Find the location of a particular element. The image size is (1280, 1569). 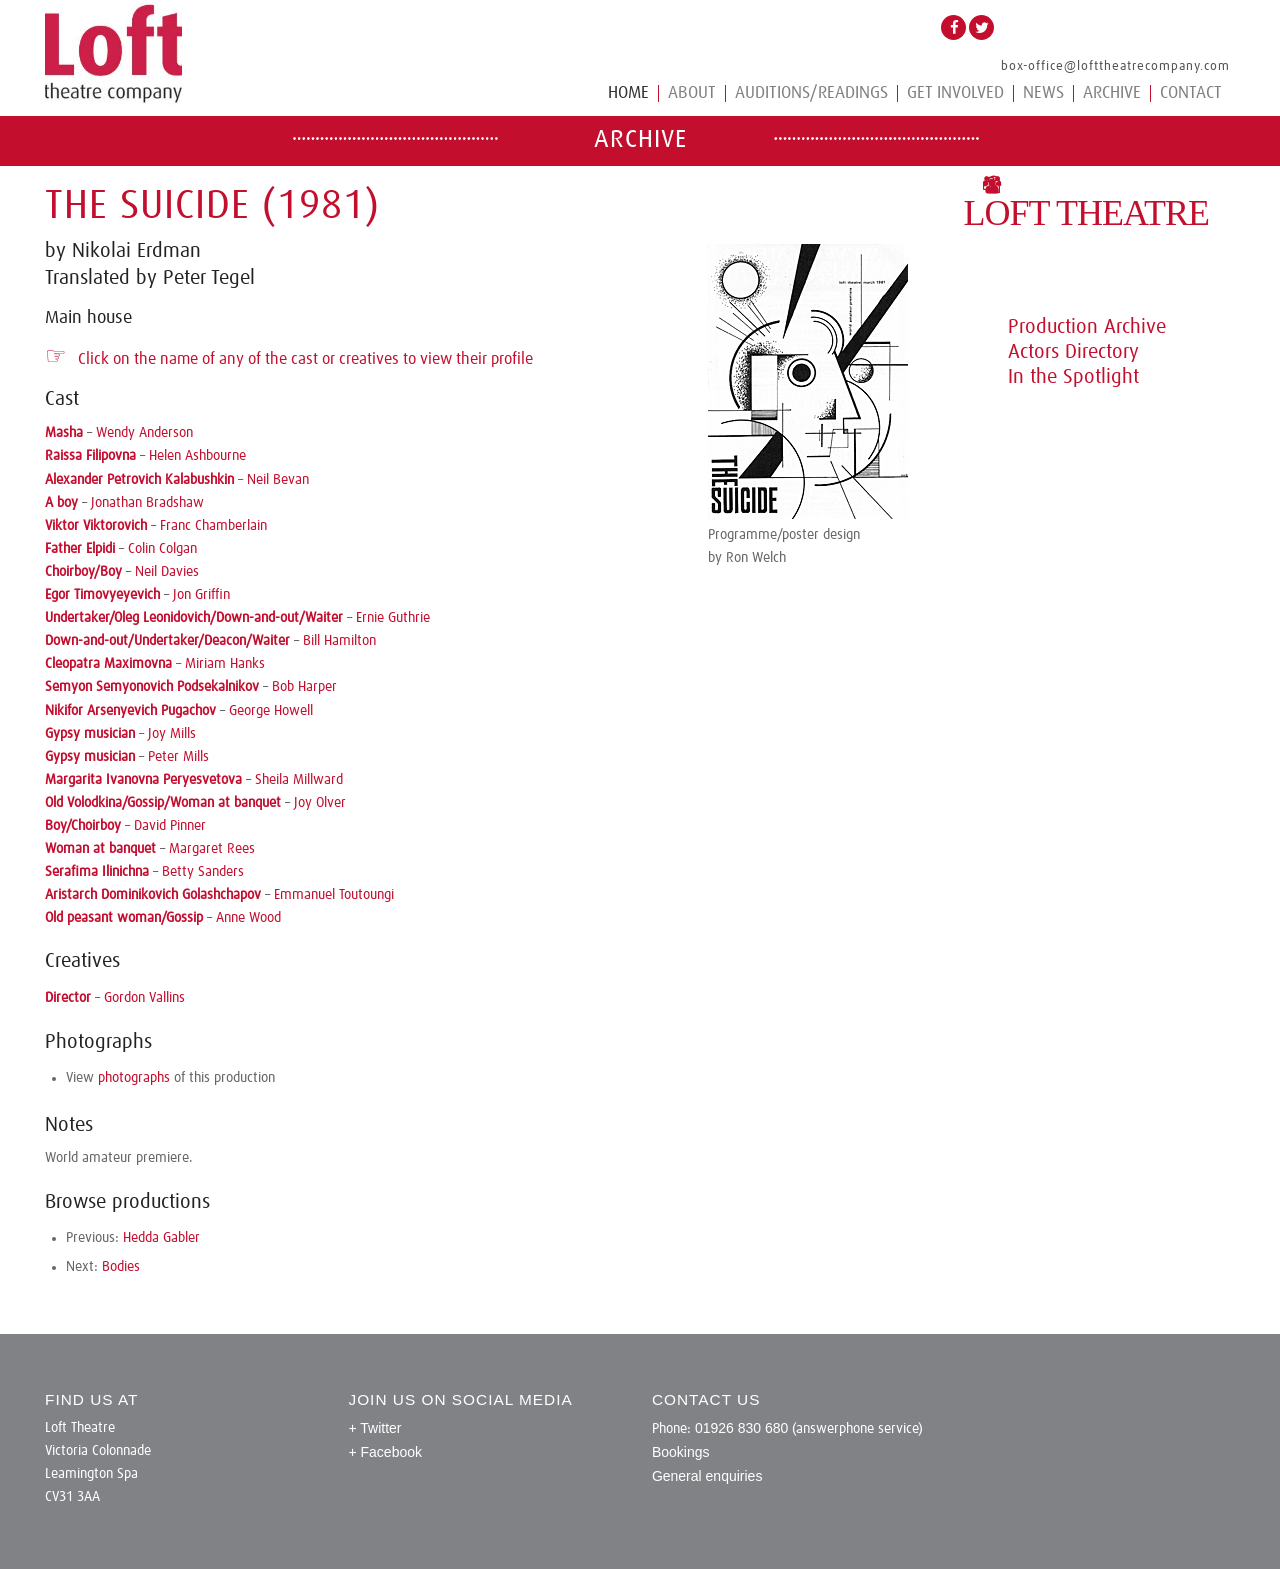

01926 830 680 is located at coordinates (741, 1428).